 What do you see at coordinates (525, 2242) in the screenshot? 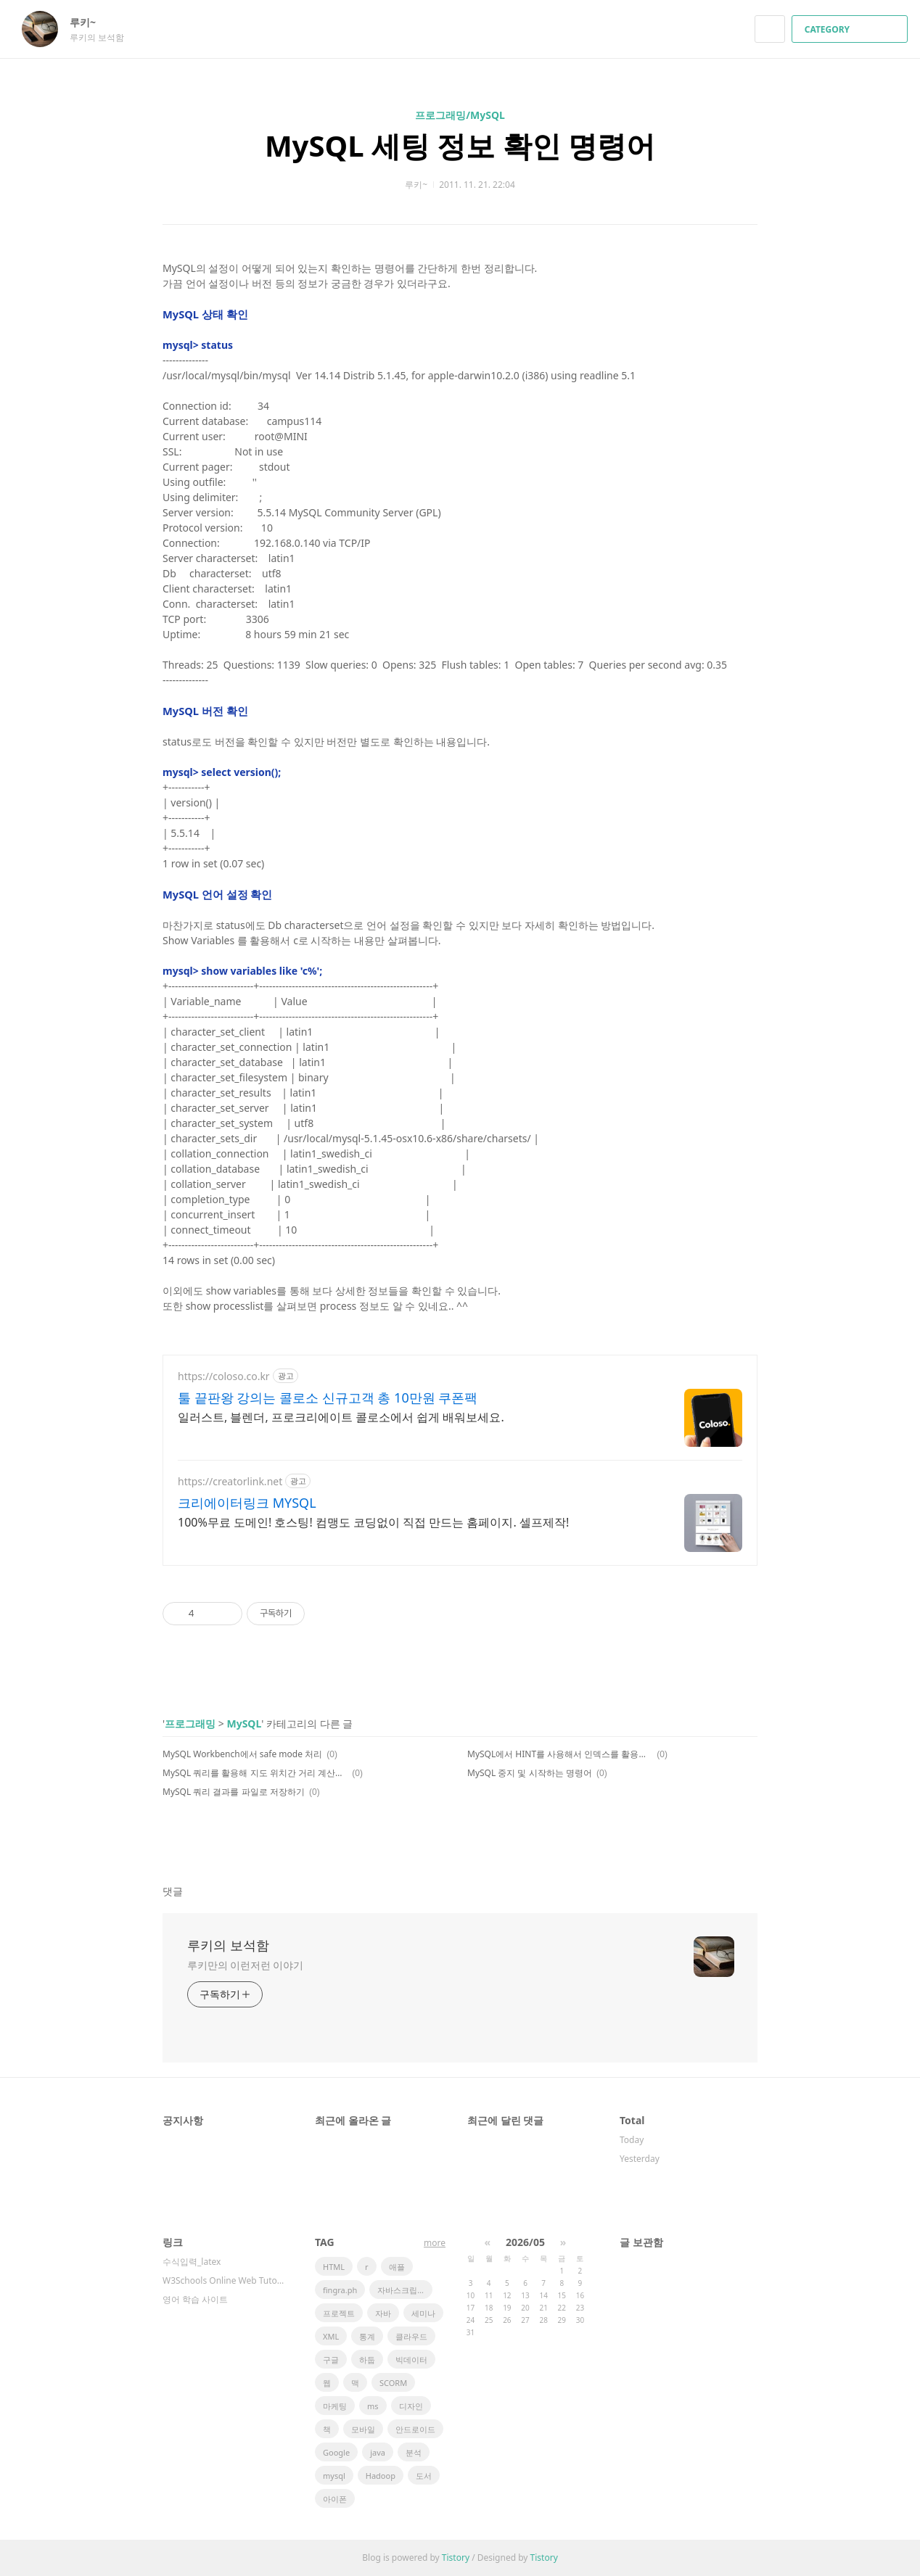
I see `2026/05` at bounding box center [525, 2242].